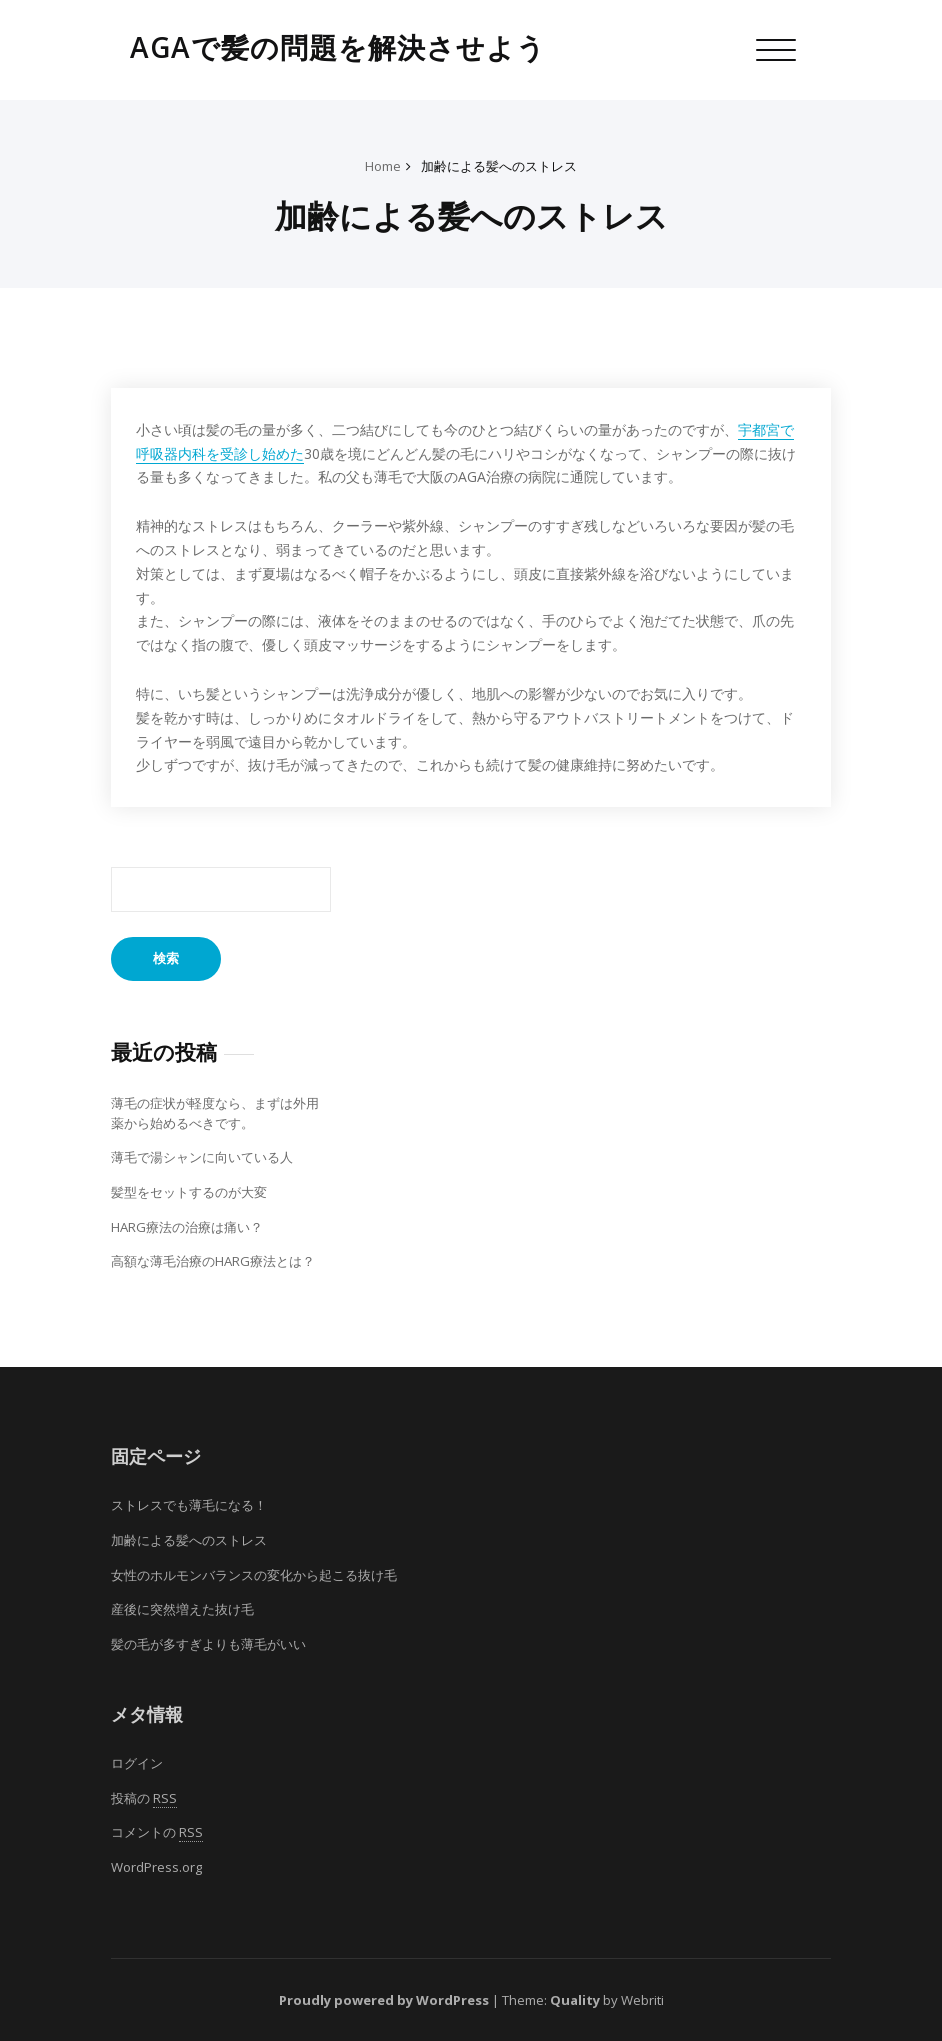 The width and height of the screenshot is (942, 2041). I want to click on HARG療法の治療は痛い？, so click(187, 1227).